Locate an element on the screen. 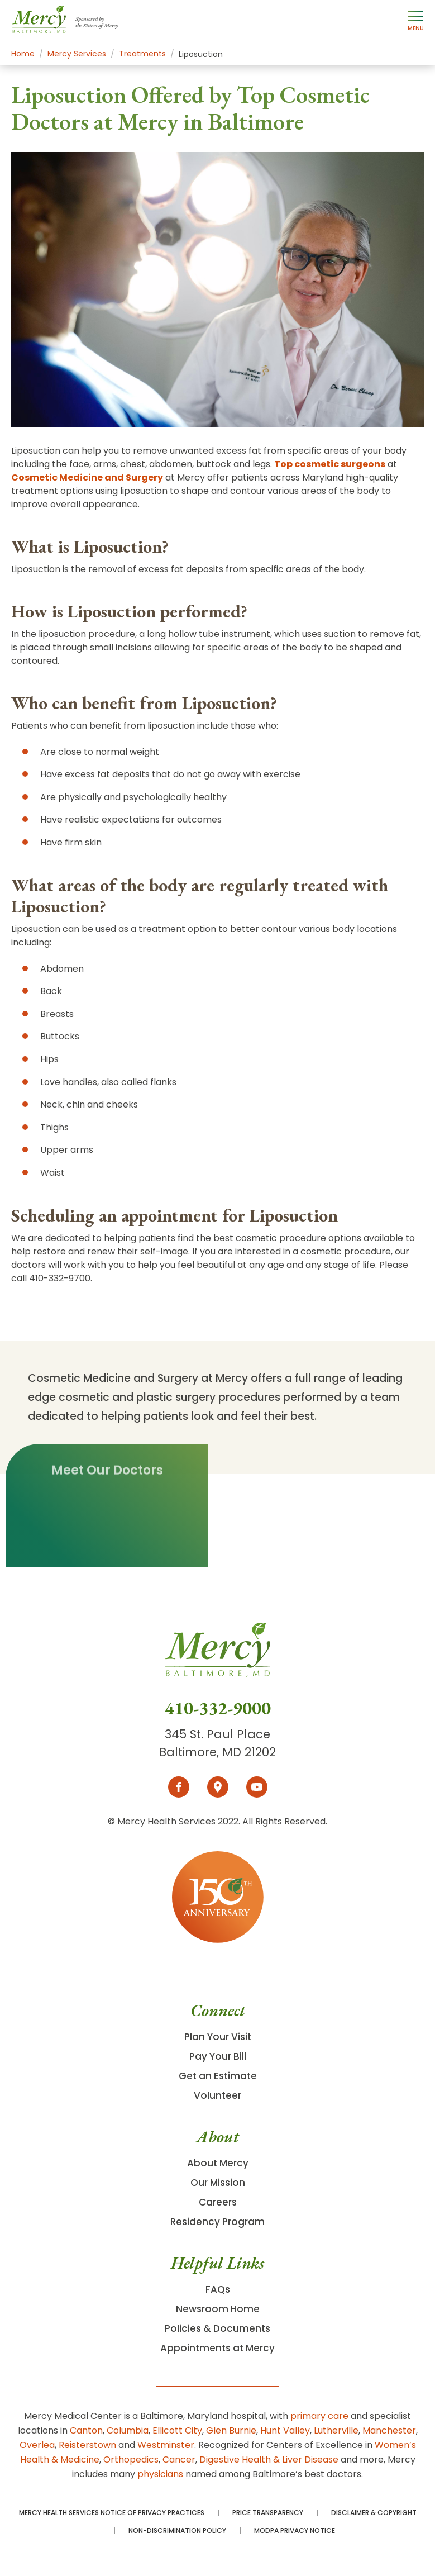 The width and height of the screenshot is (435, 2576). Careers is located at coordinates (218, 2202).